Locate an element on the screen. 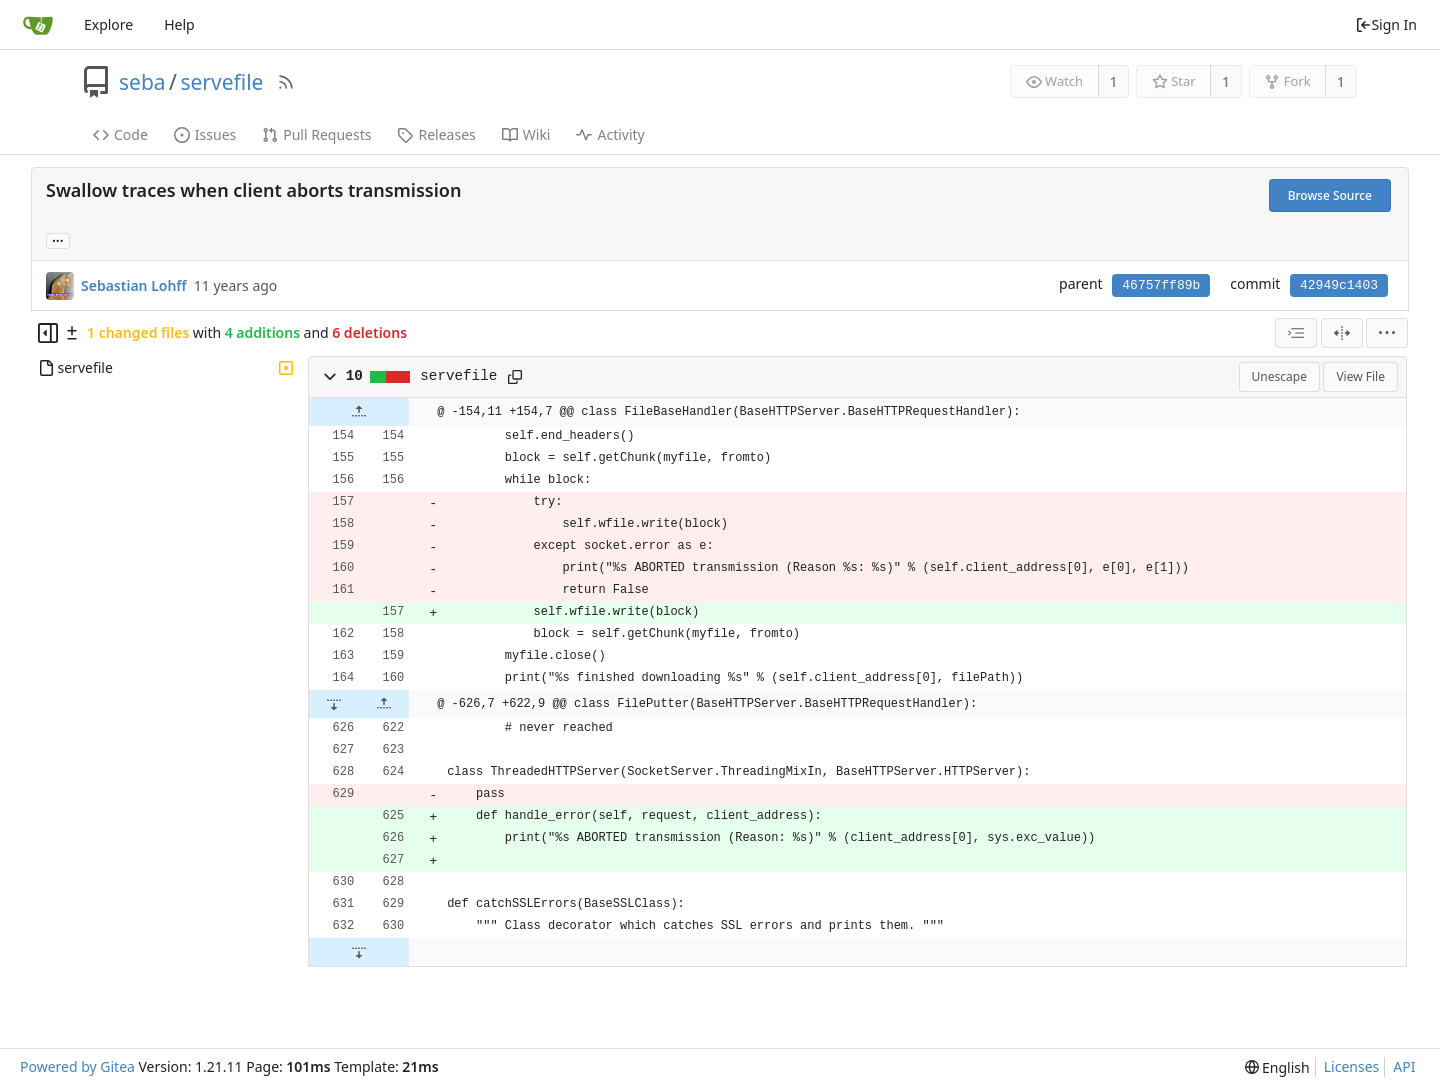  [menu] is located at coordinates (1387, 333).